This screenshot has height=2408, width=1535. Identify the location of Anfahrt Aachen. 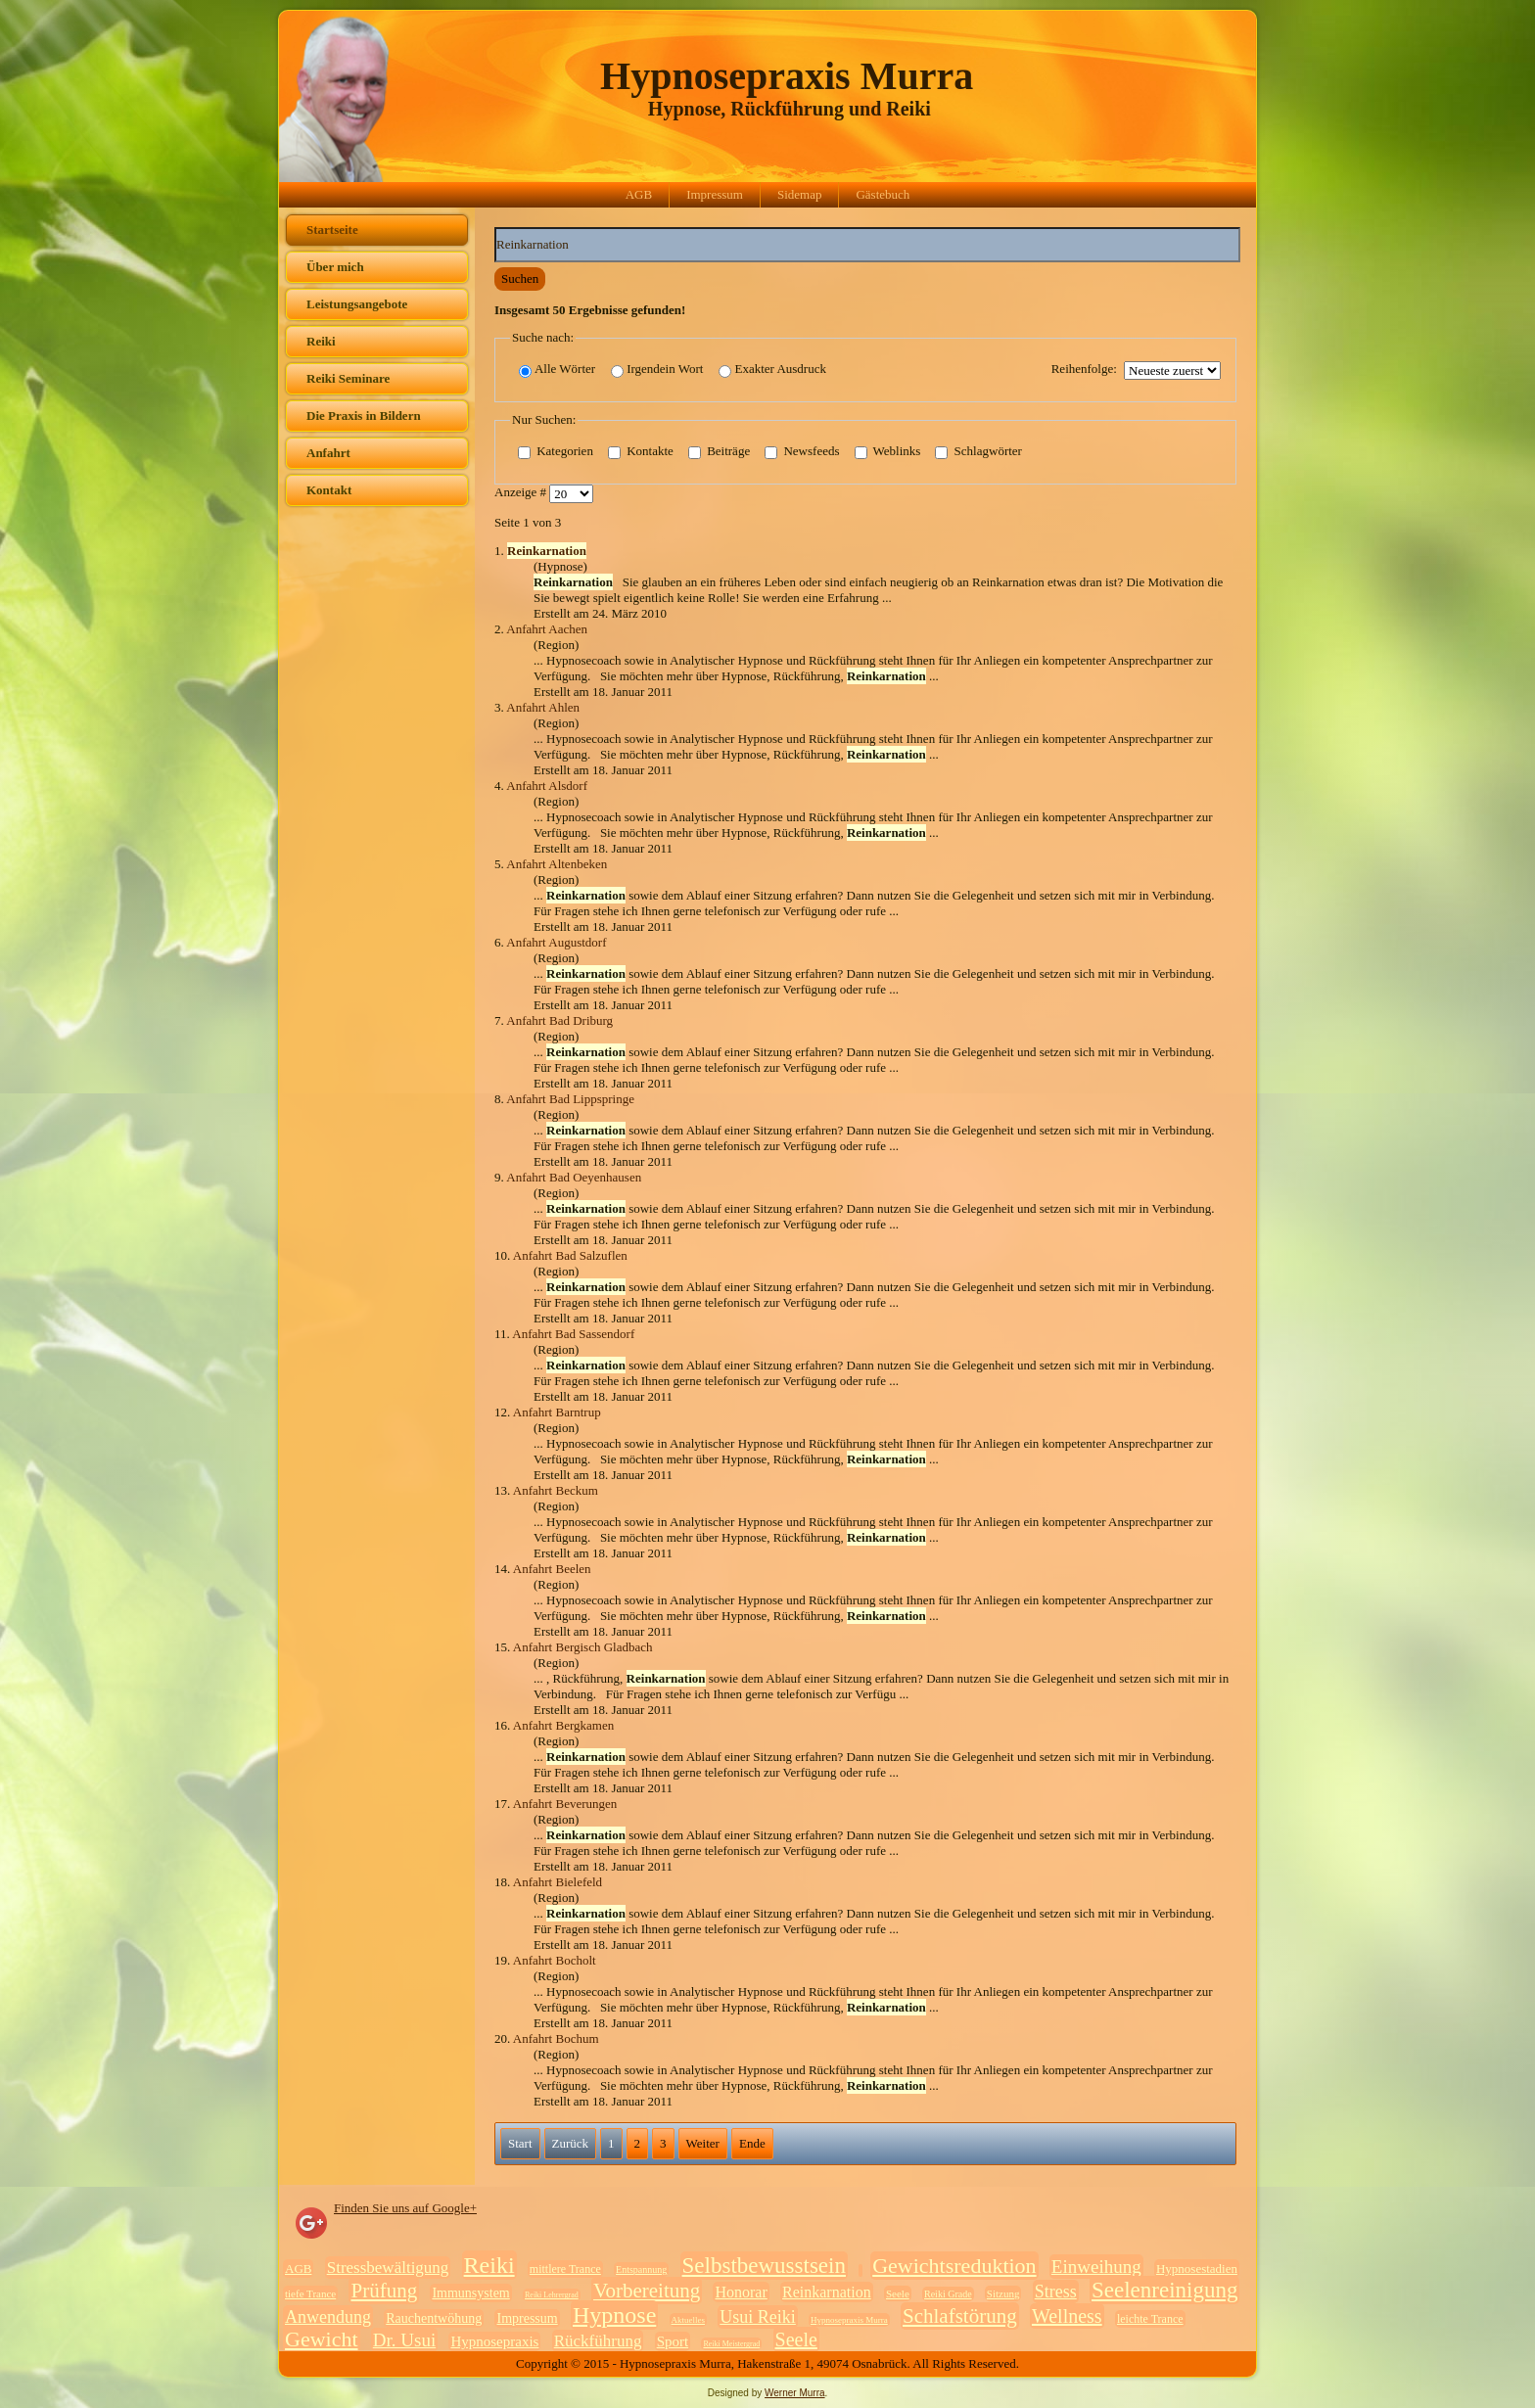
(546, 629).